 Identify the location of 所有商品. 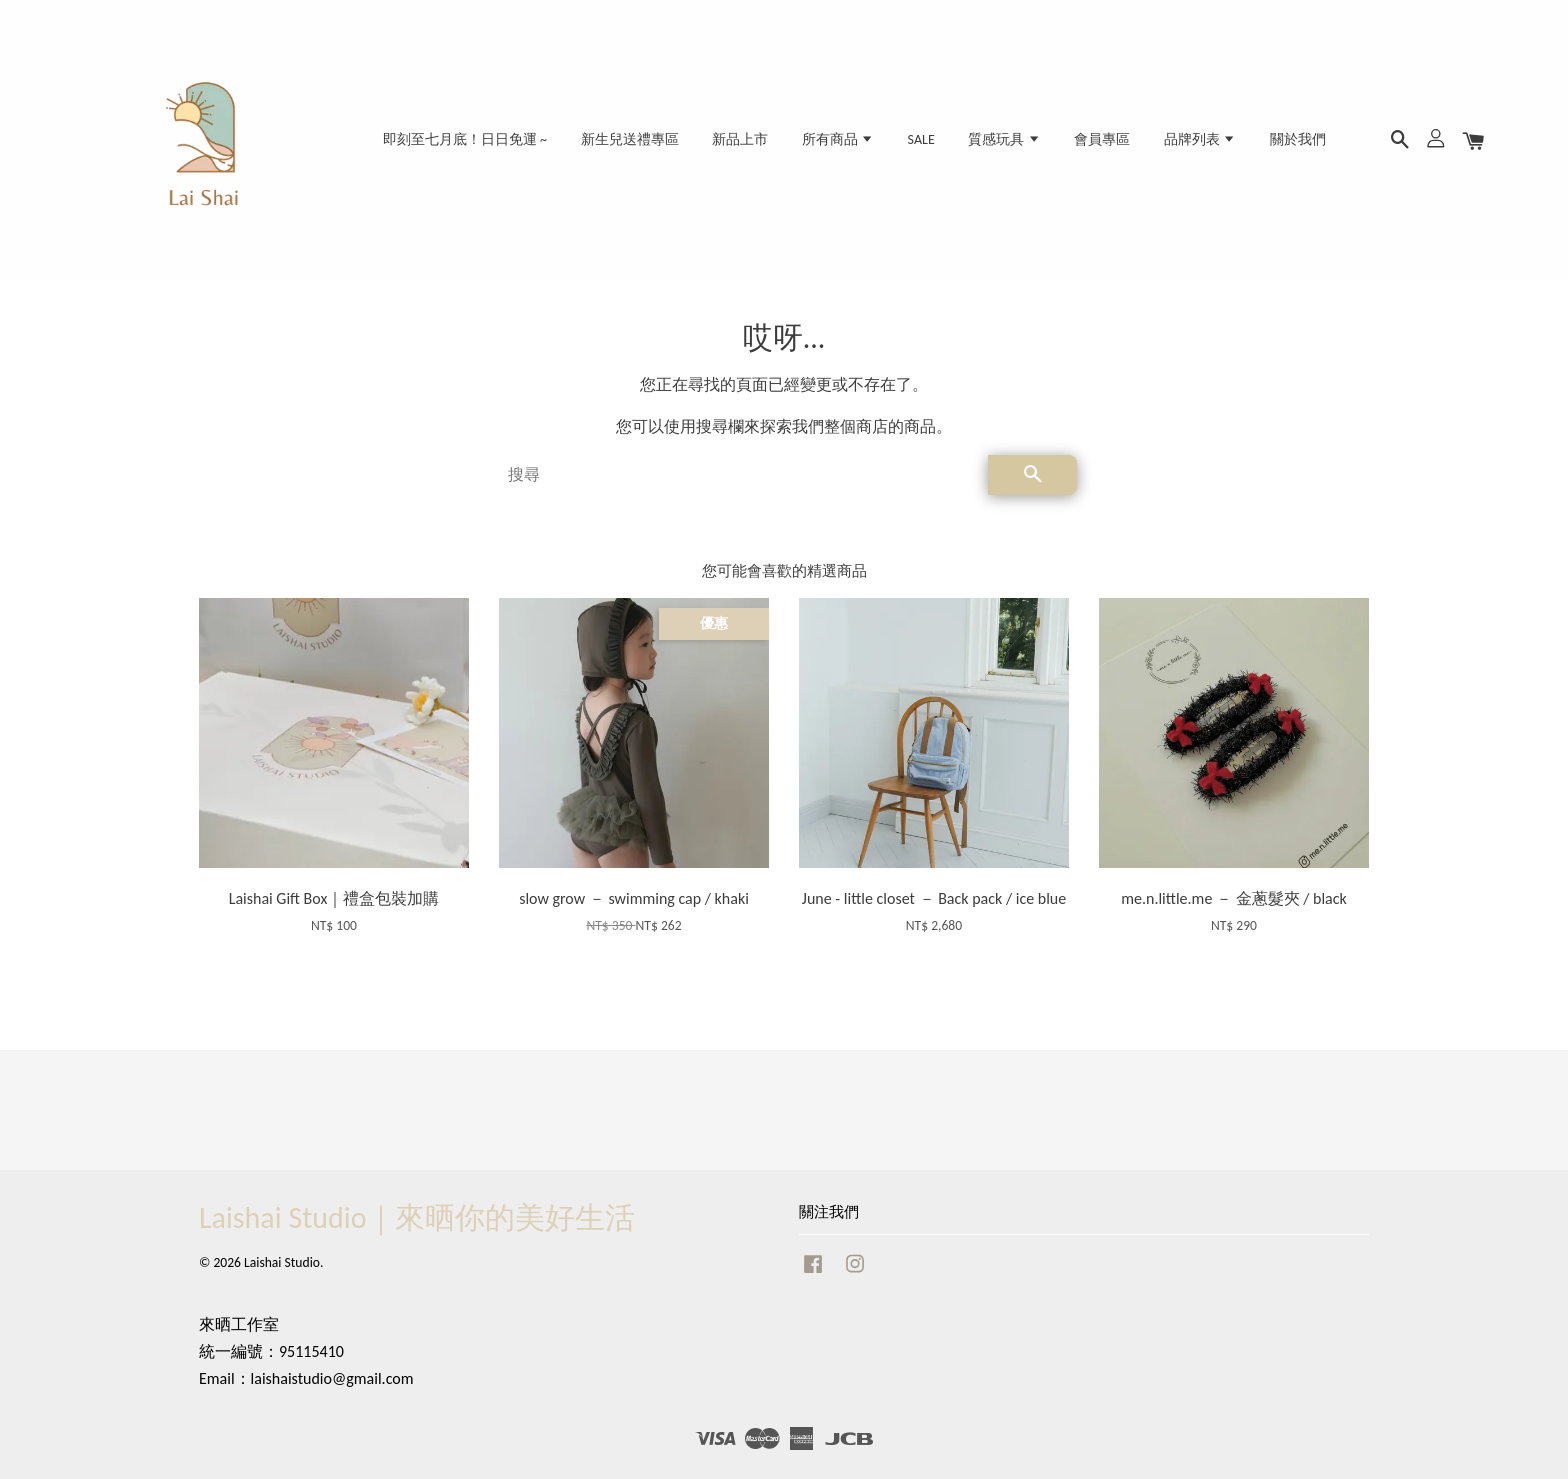
(838, 139).